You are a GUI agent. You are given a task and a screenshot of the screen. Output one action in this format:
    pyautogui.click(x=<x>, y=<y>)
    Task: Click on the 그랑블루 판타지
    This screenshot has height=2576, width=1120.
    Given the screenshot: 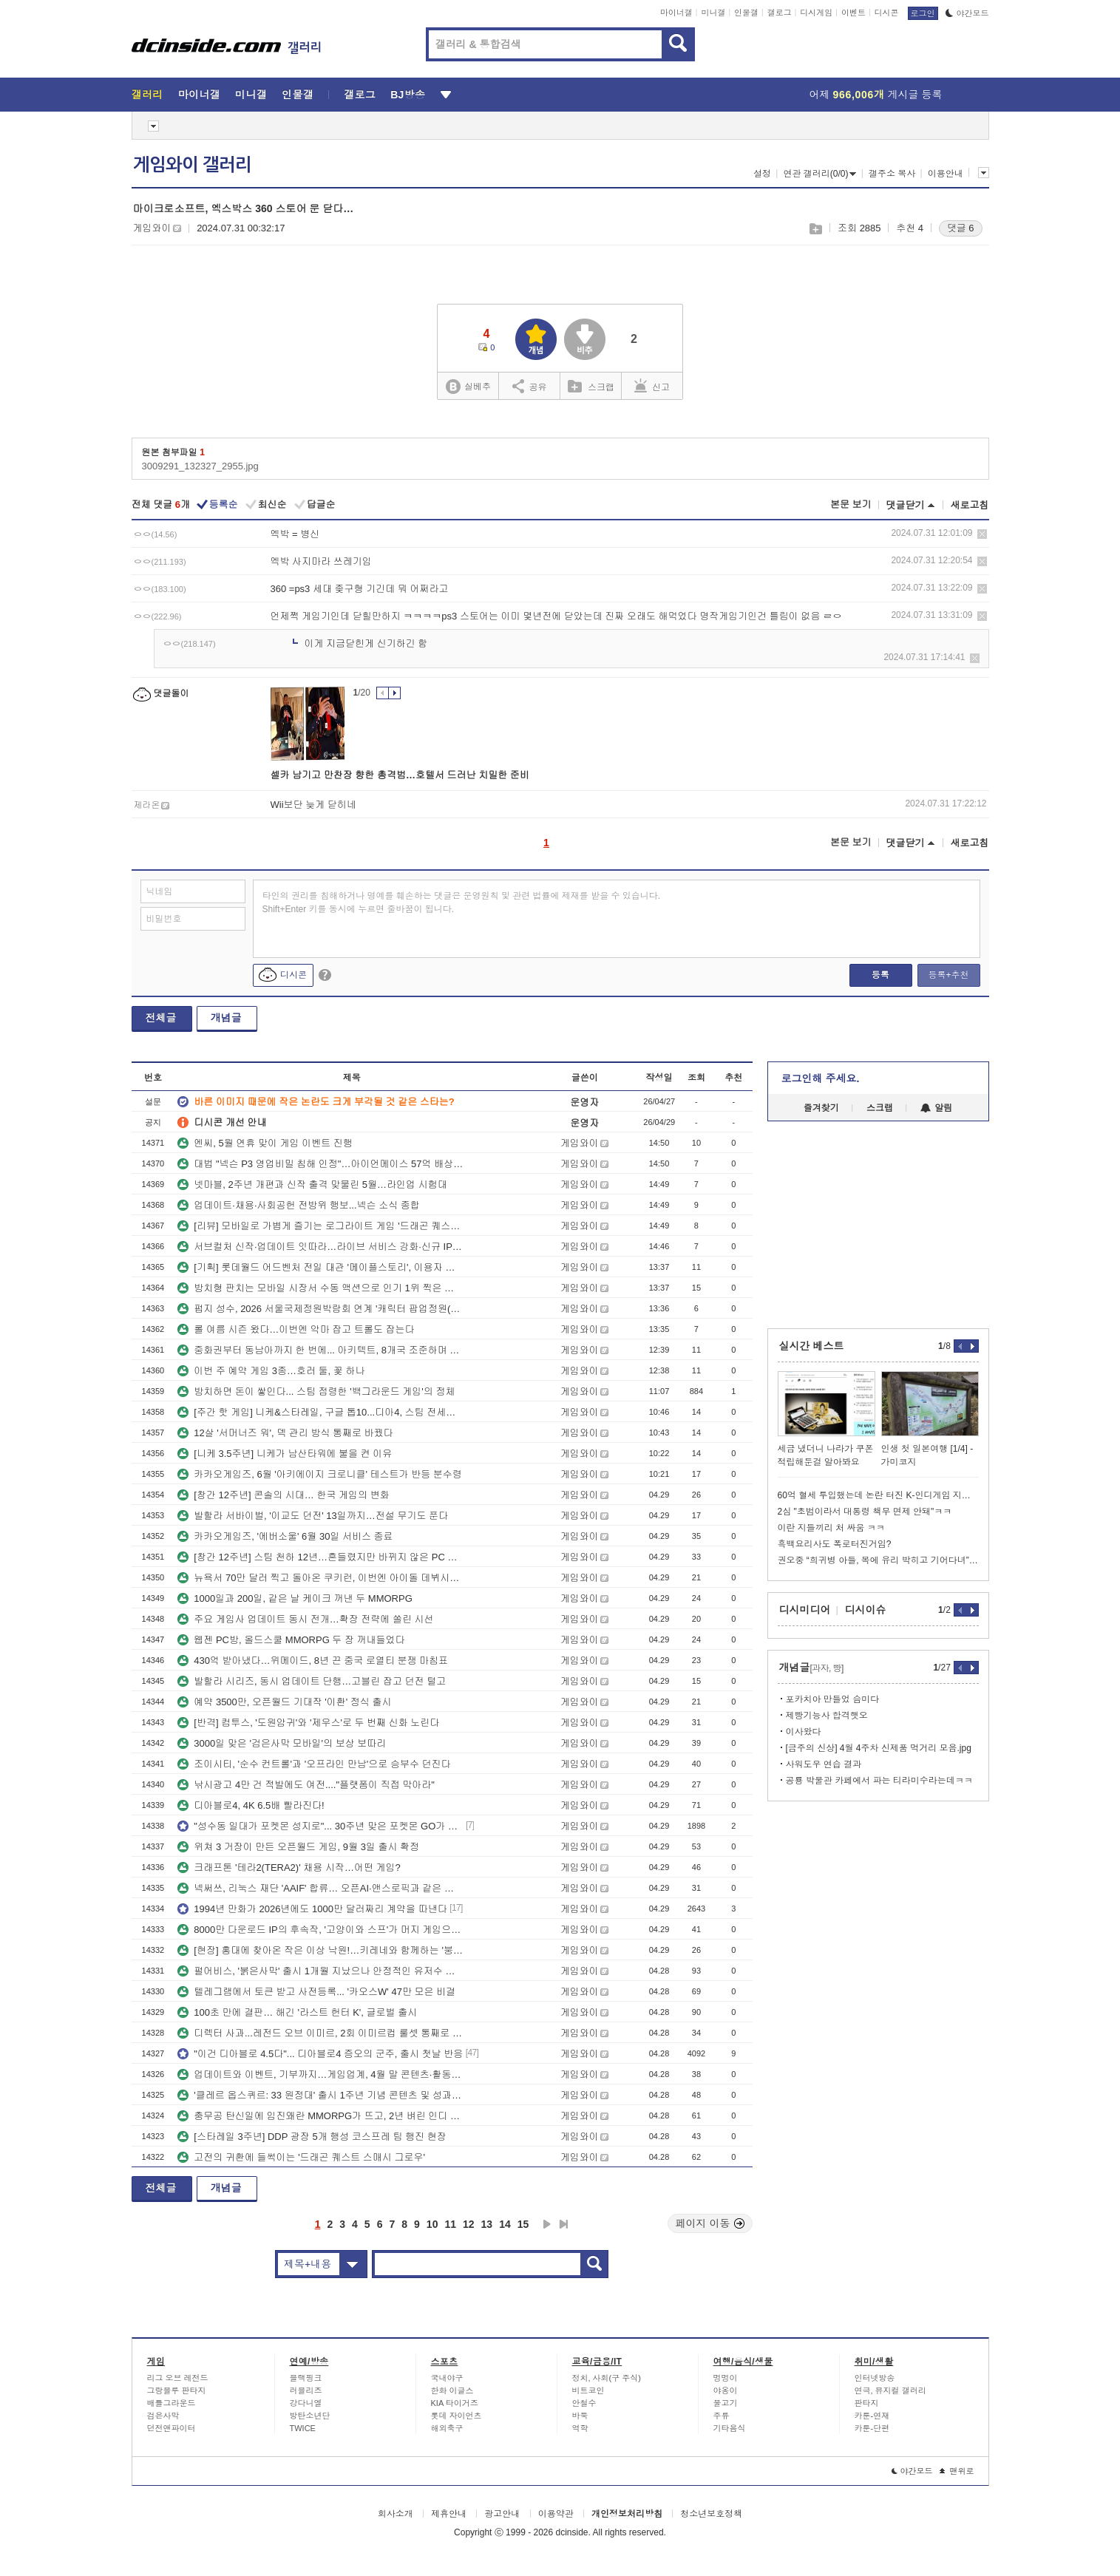 What is the action you would take?
    pyautogui.click(x=176, y=2390)
    